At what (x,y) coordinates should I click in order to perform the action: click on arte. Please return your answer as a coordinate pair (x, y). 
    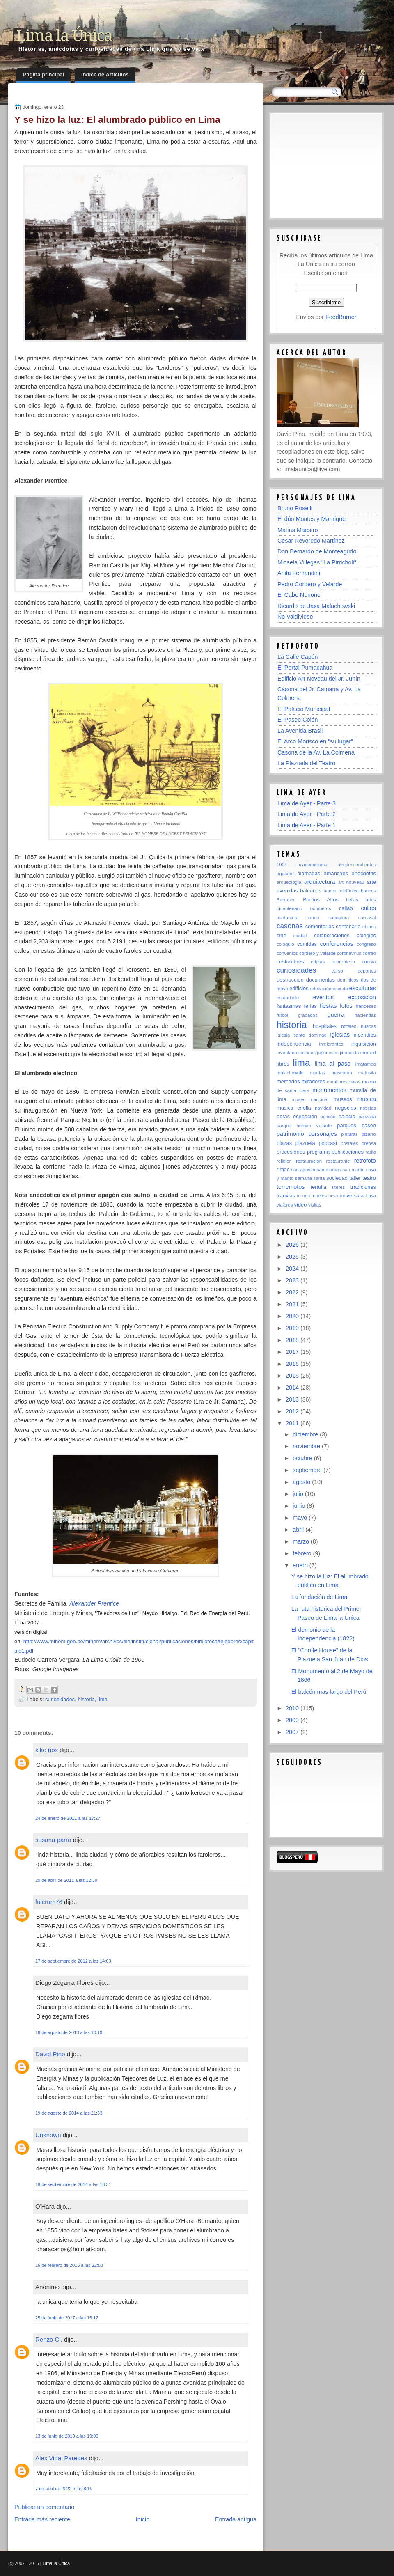
    Looking at the image, I should click on (371, 882).